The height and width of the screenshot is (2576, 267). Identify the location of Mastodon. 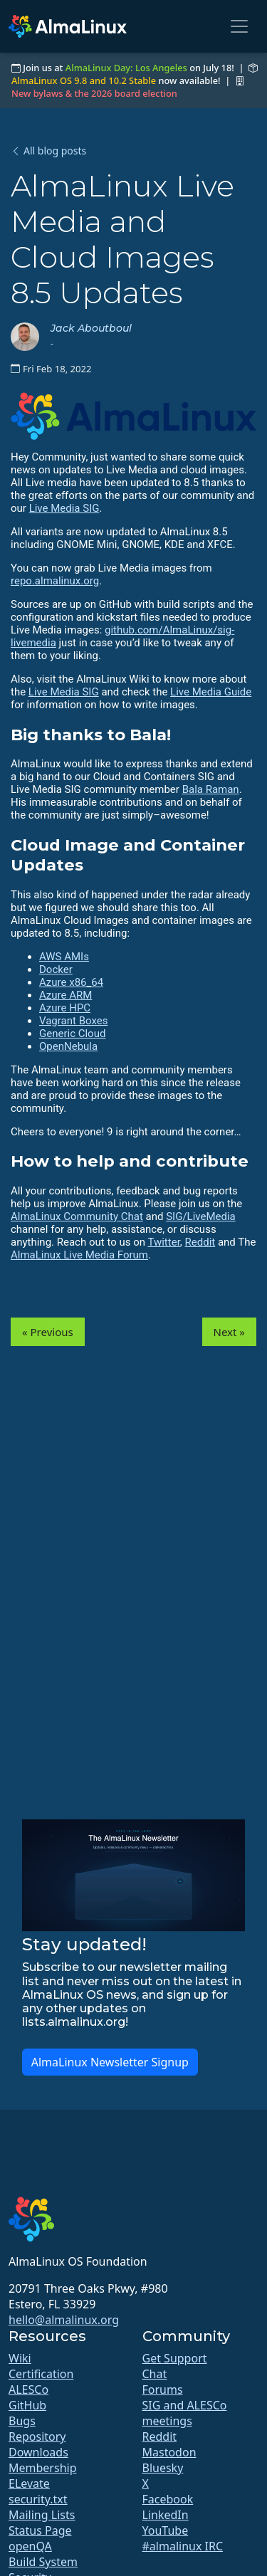
(169, 2452).